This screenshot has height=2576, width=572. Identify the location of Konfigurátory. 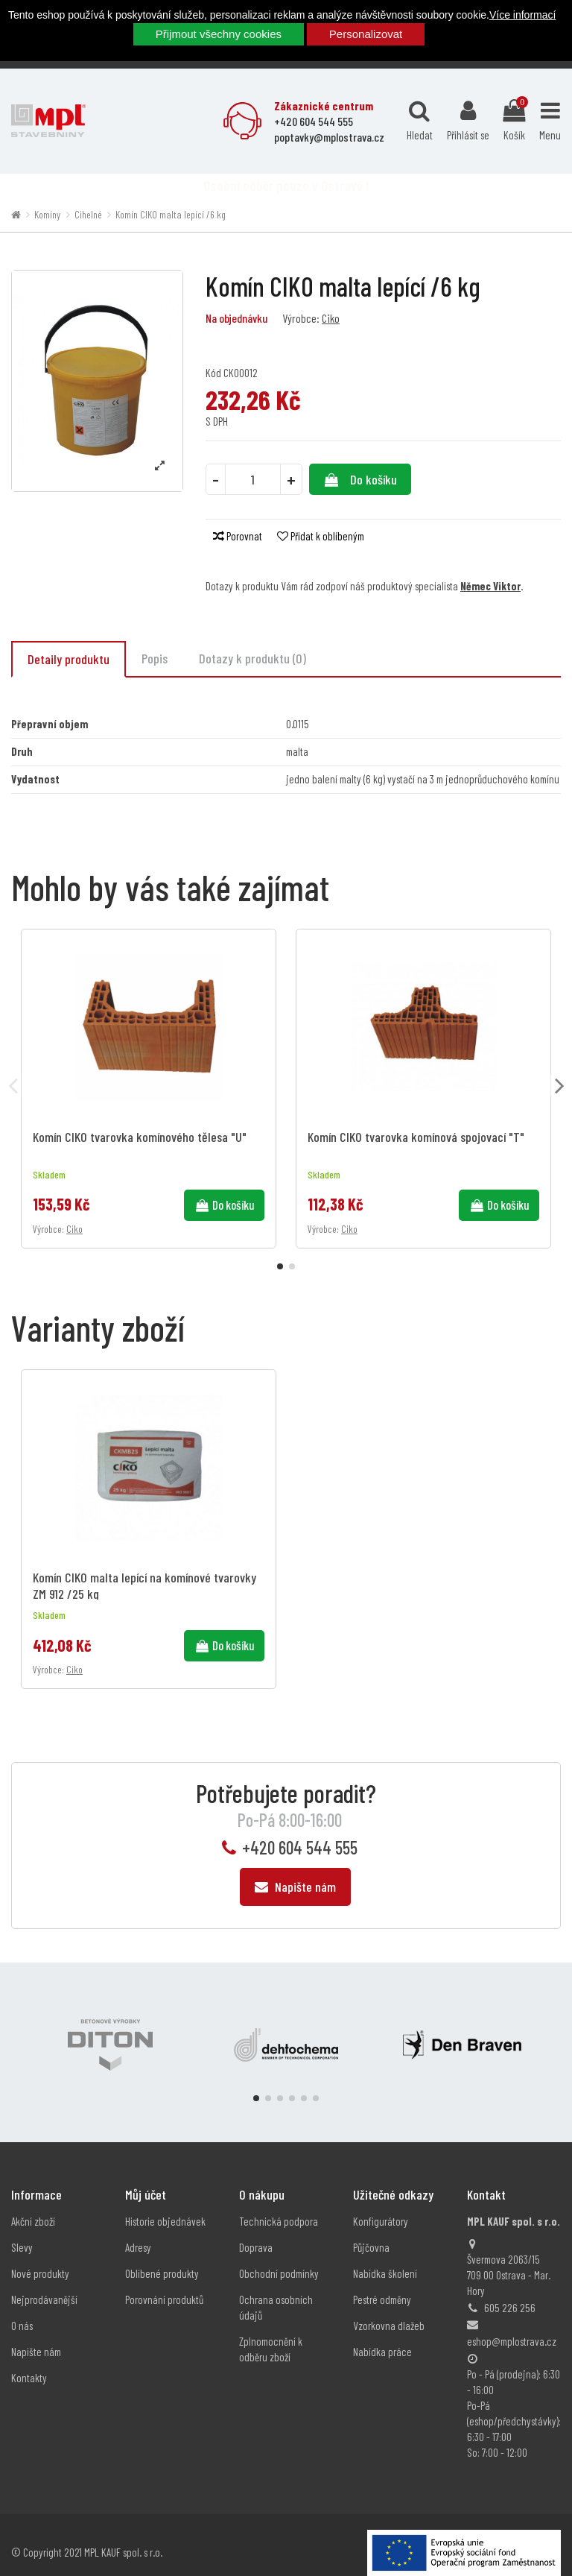
(380, 2205).